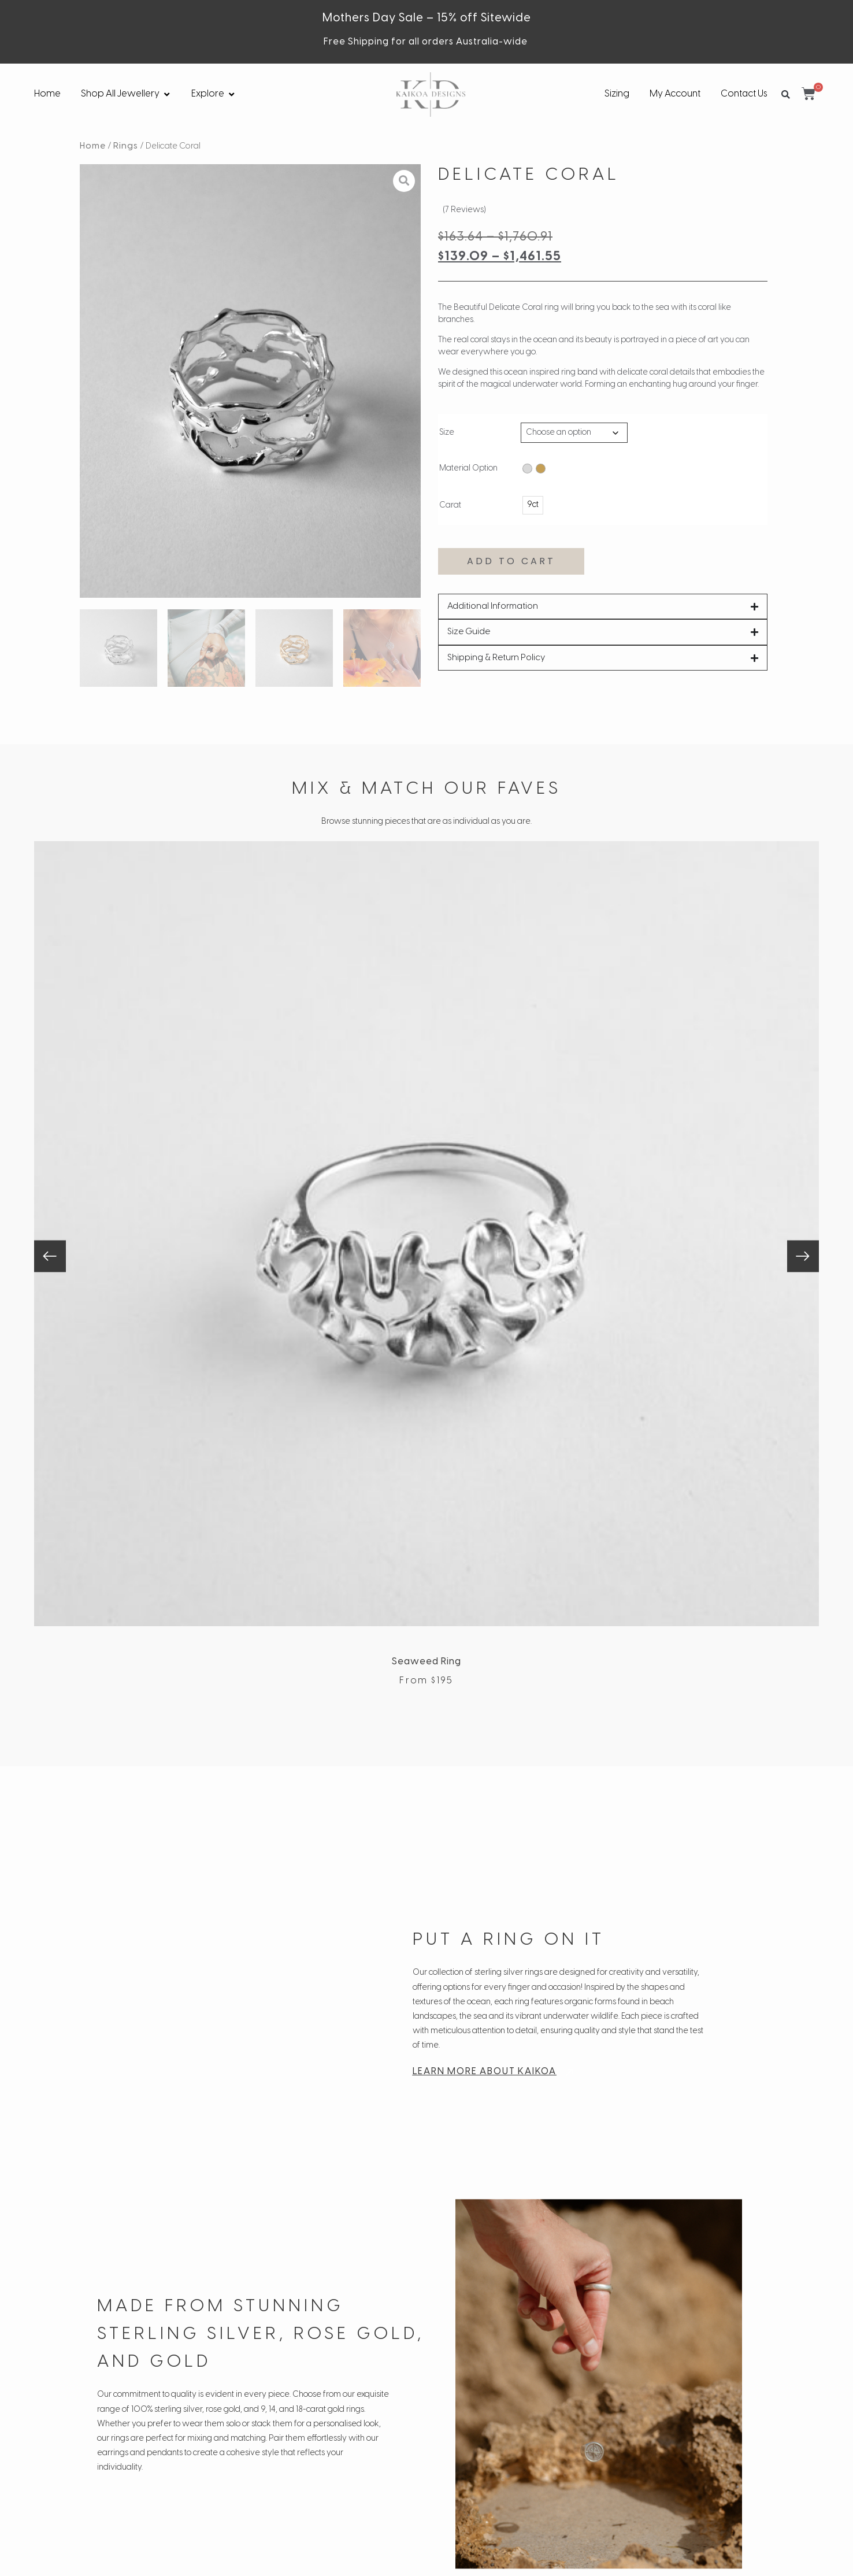 The image size is (853, 2576). What do you see at coordinates (785, 94) in the screenshot?
I see `[button]` at bounding box center [785, 94].